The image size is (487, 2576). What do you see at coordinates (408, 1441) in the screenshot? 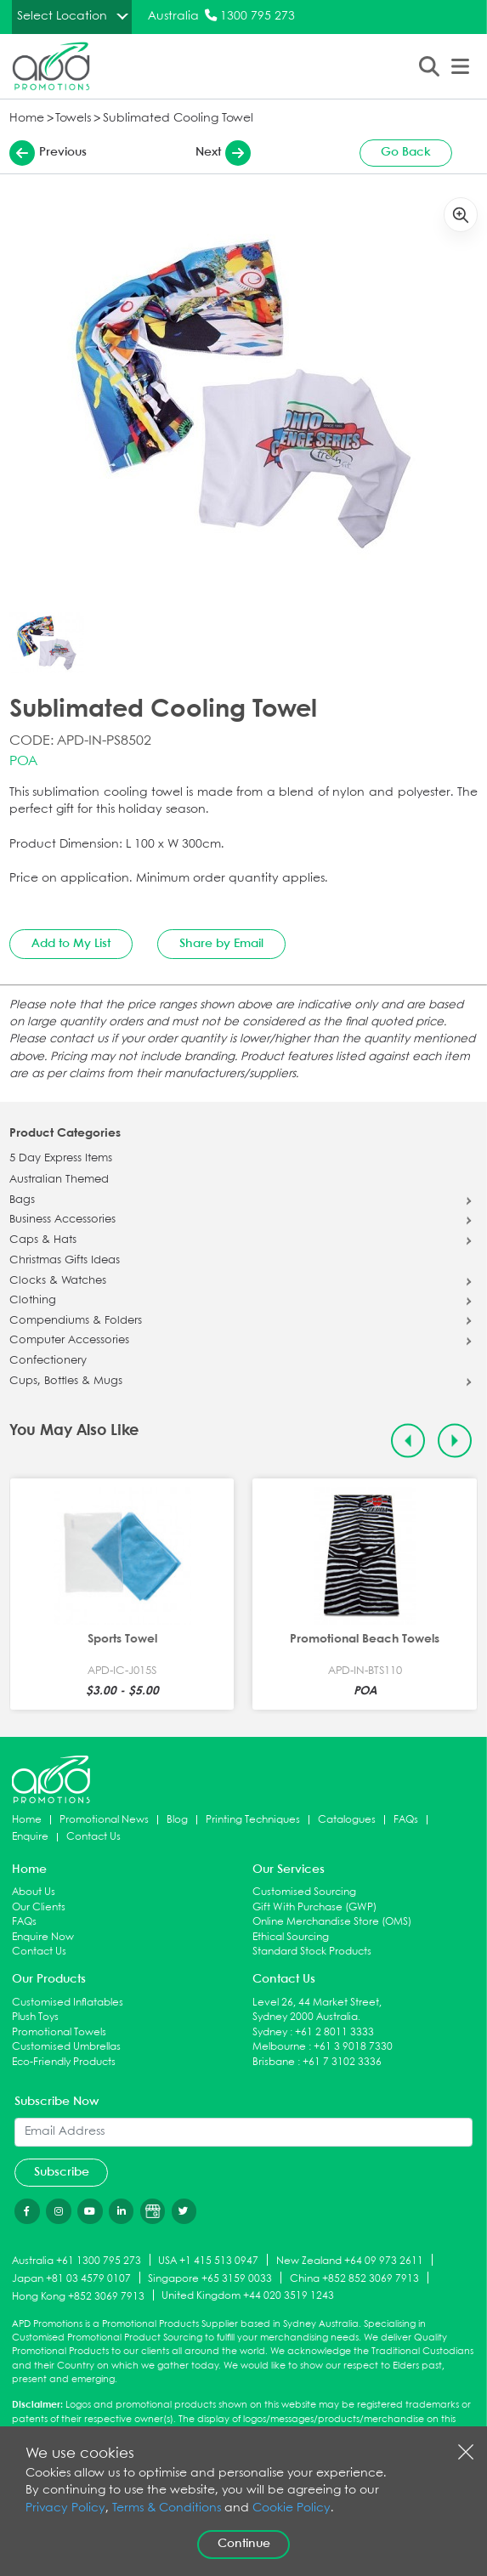
I see `[Previous slide]` at bounding box center [408, 1441].